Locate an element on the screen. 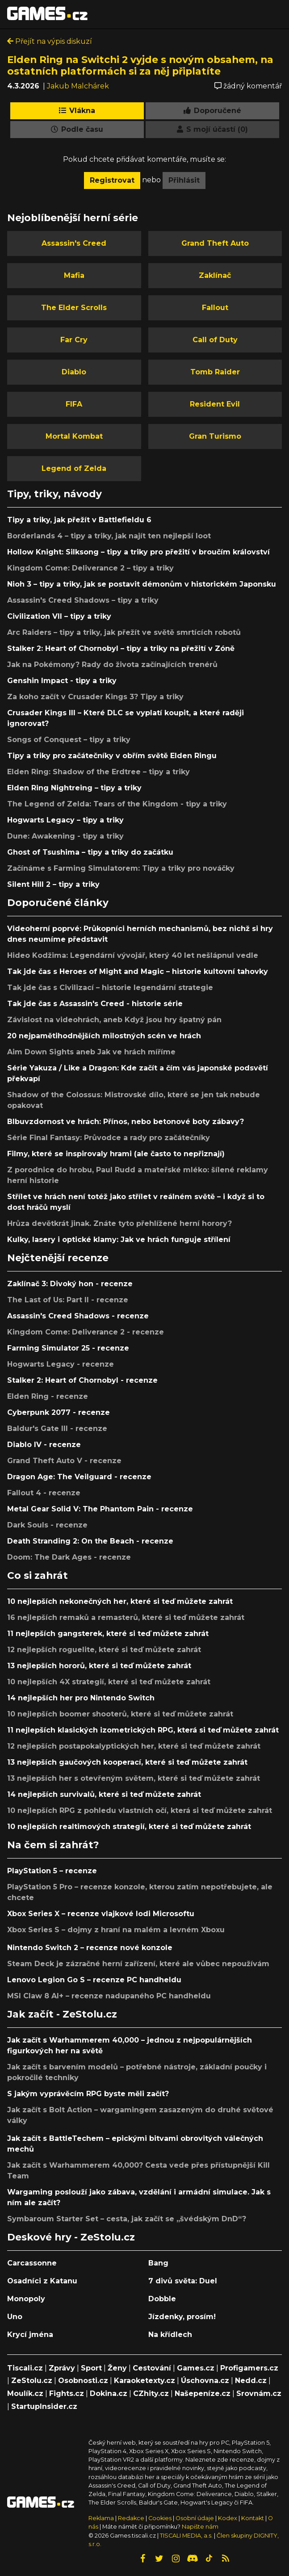  Mortal Kombat is located at coordinates (74, 436).